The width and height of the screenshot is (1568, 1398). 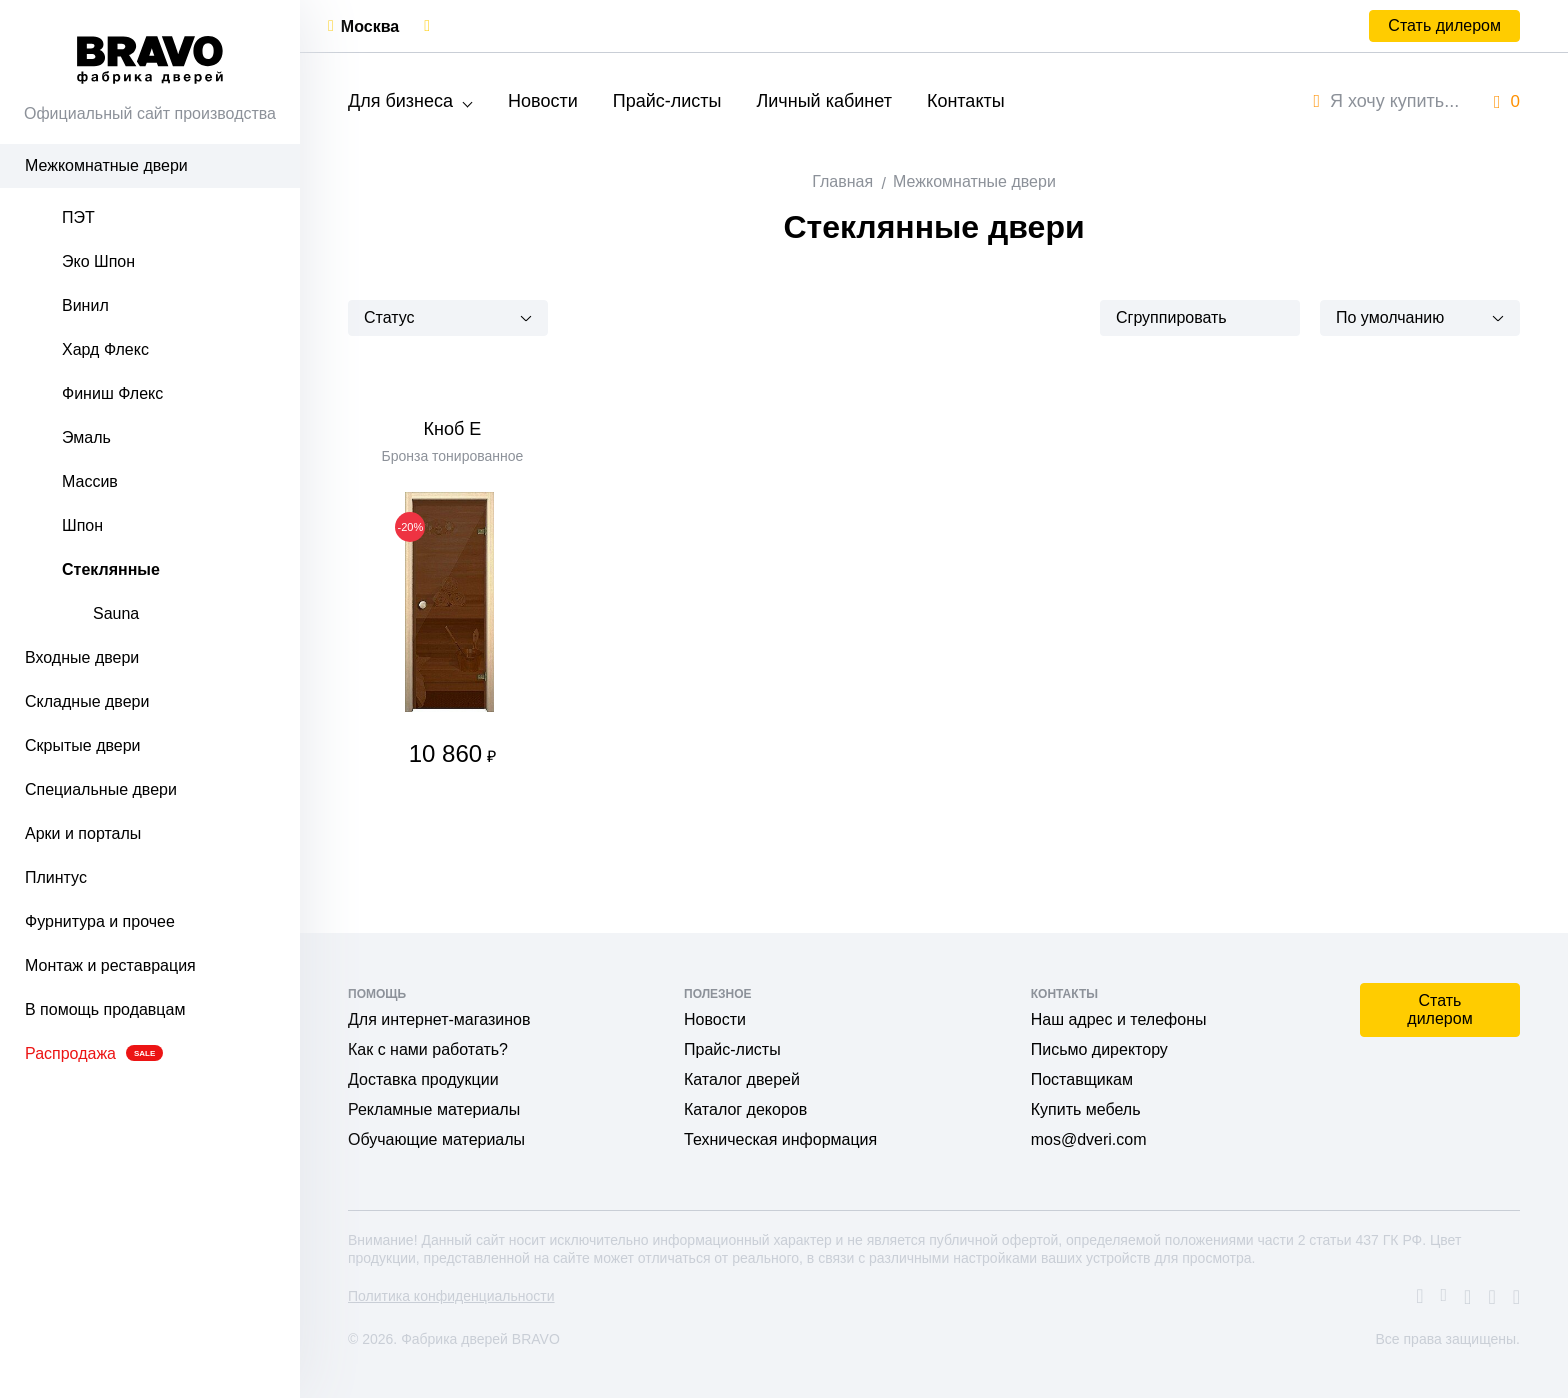 I want to click on Монтаж и реставрация, so click(x=110, y=965).